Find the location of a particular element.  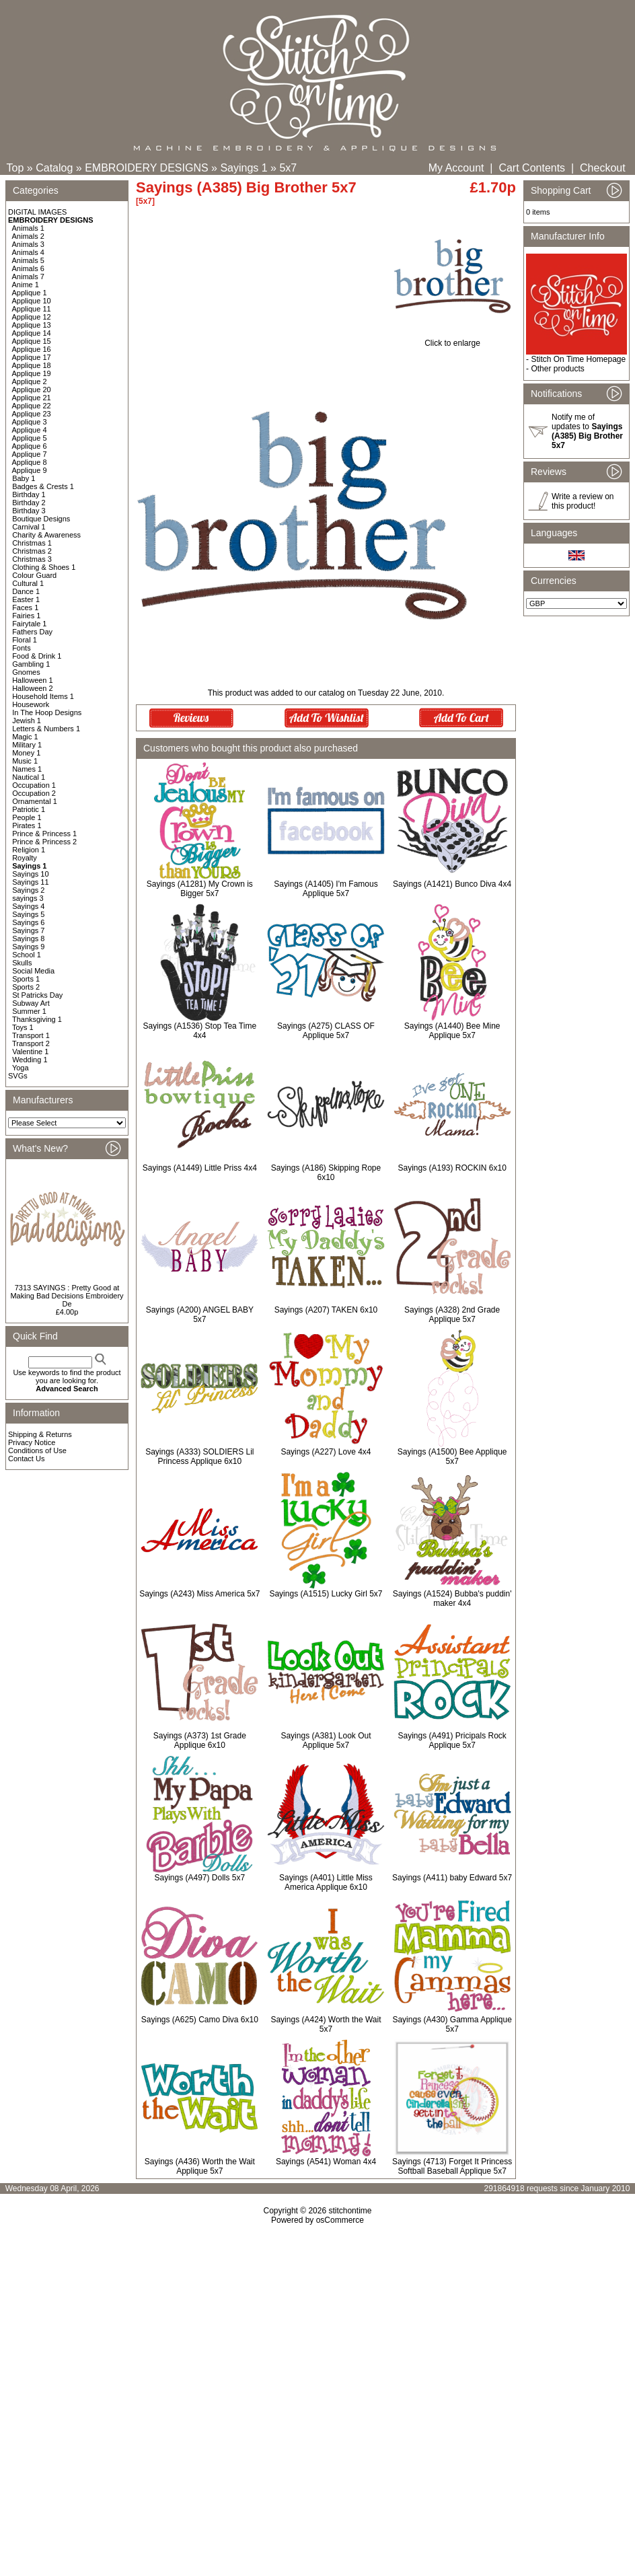

Birthday 2 is located at coordinates (29, 503).